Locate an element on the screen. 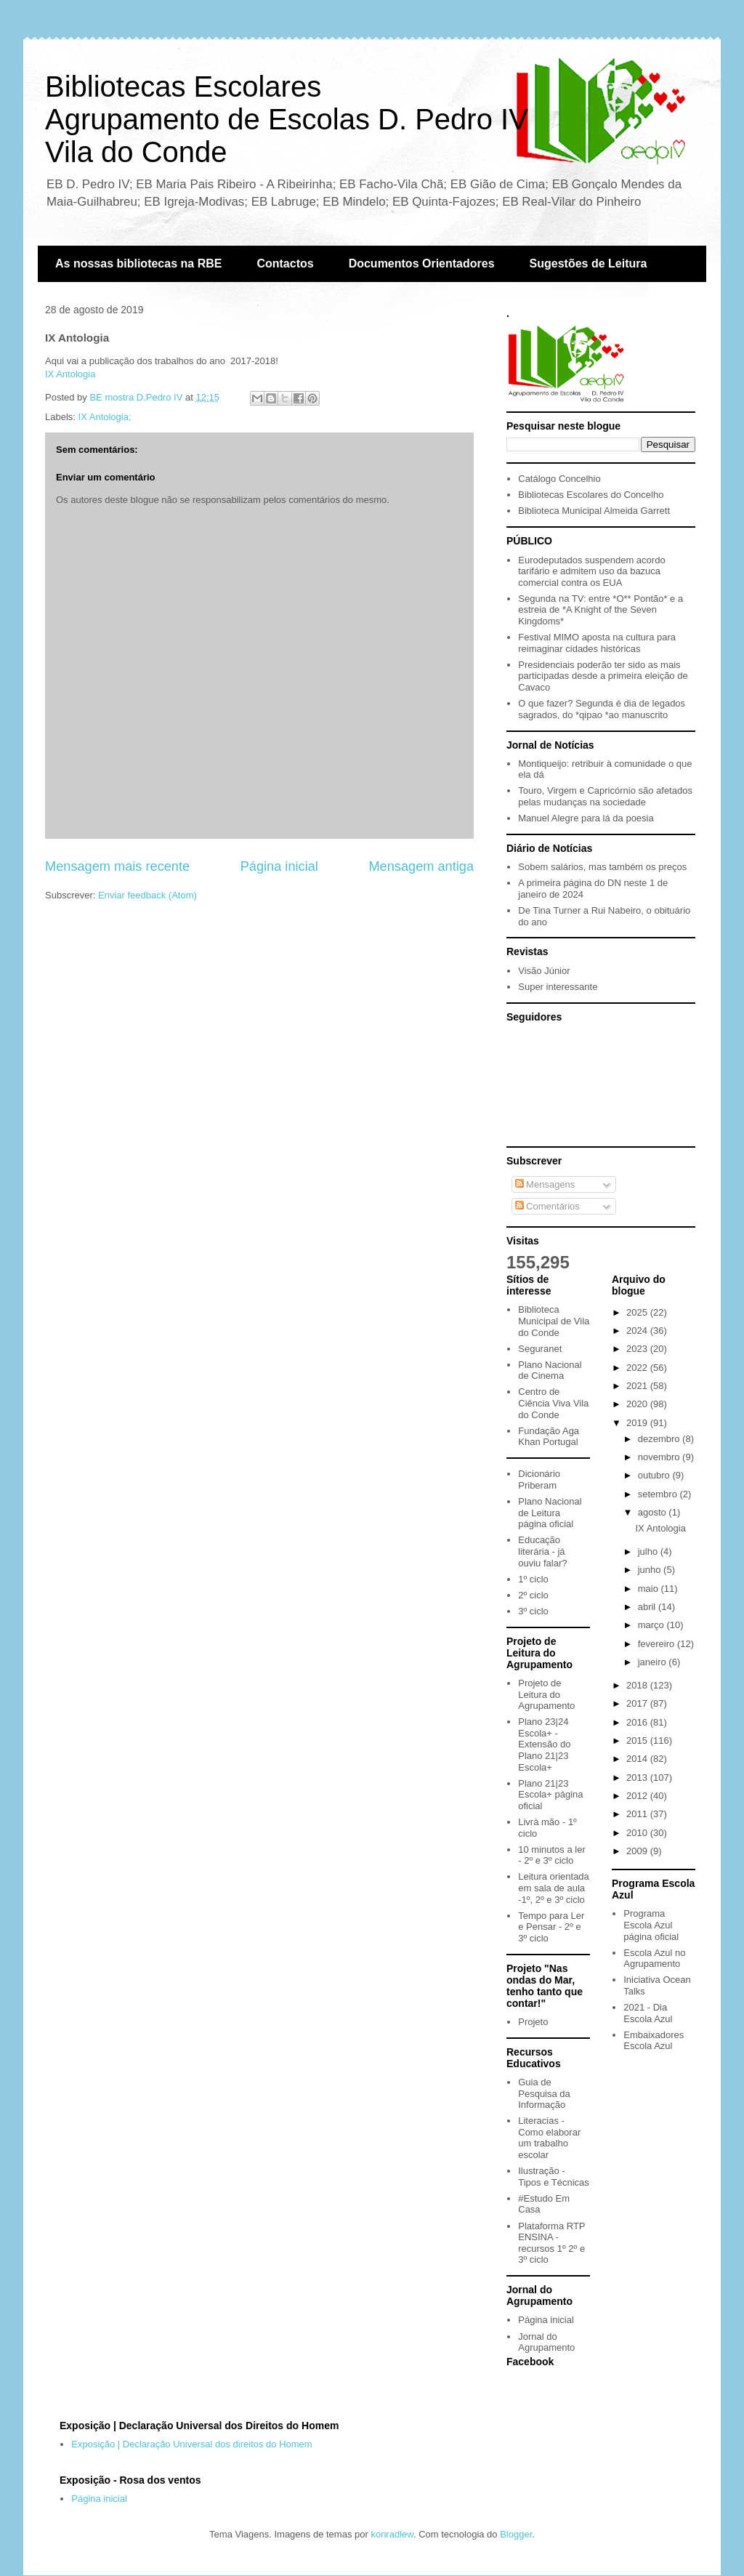 This screenshot has width=744, height=2576. julho is located at coordinates (649, 1551).